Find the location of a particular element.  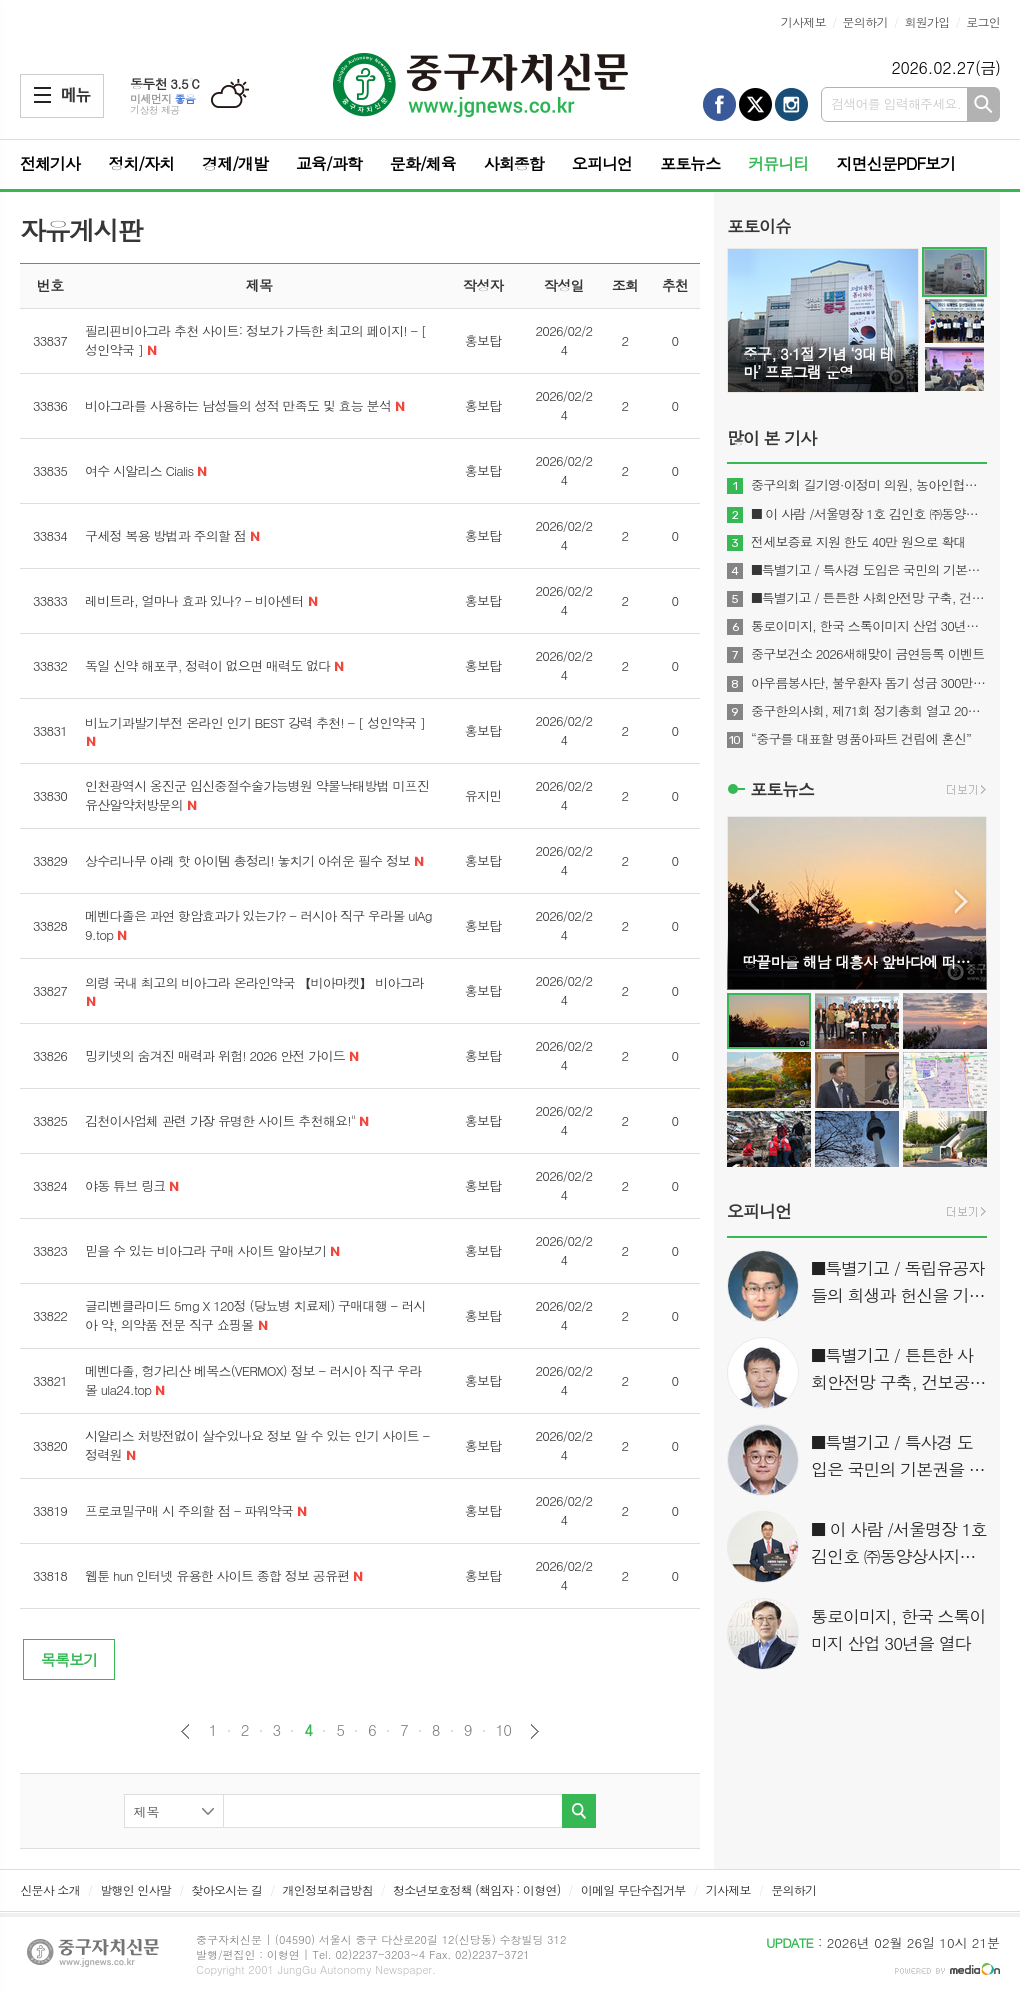

중구보건소 2026새해맞이 금연등록 이벤트 is located at coordinates (867, 654).